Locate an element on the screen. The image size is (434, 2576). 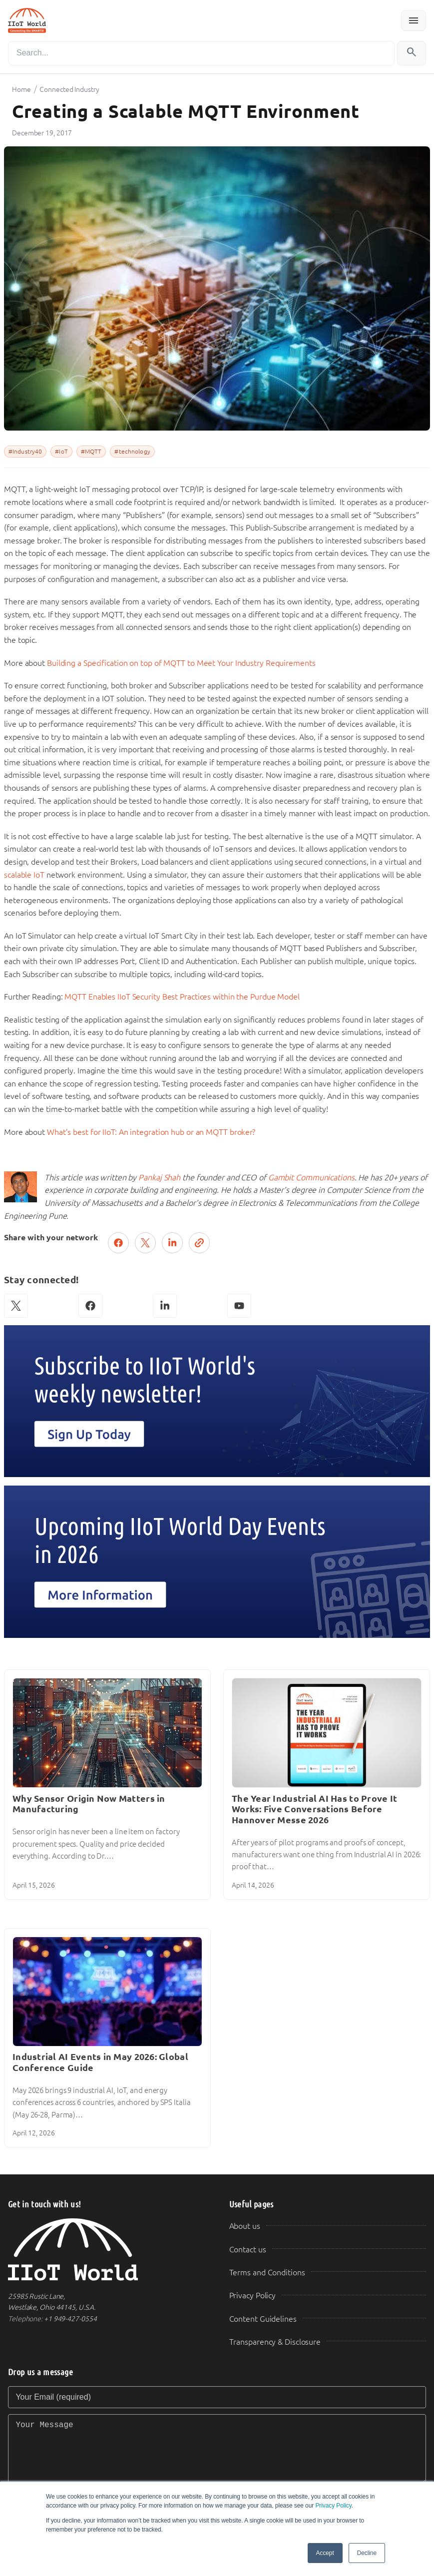
Decline [button] is located at coordinates (367, 2553).